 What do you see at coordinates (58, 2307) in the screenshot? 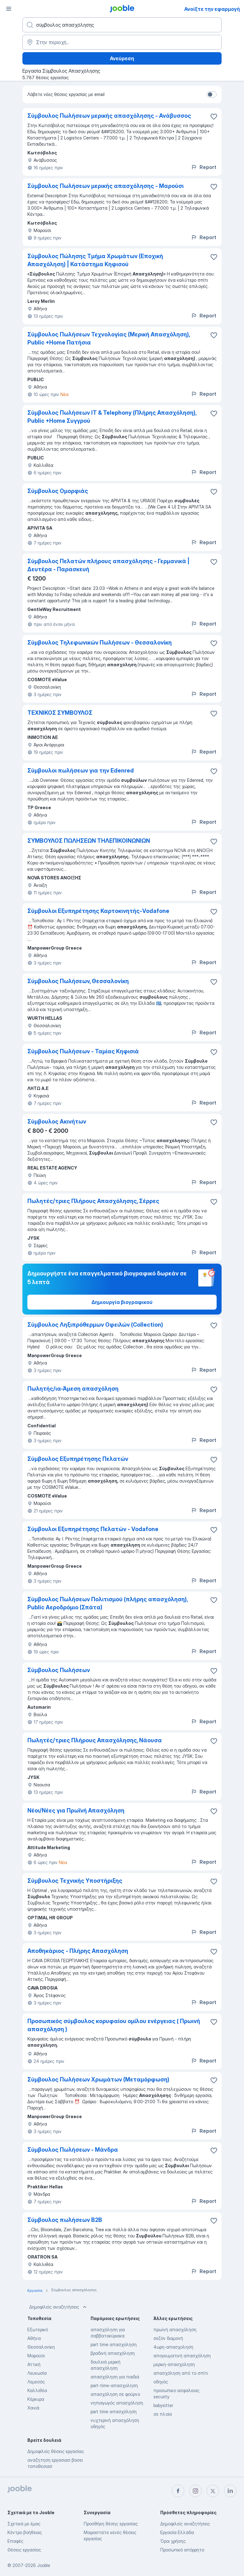
I see `Δημοφιλείς αναζητήσεις` at bounding box center [58, 2307].